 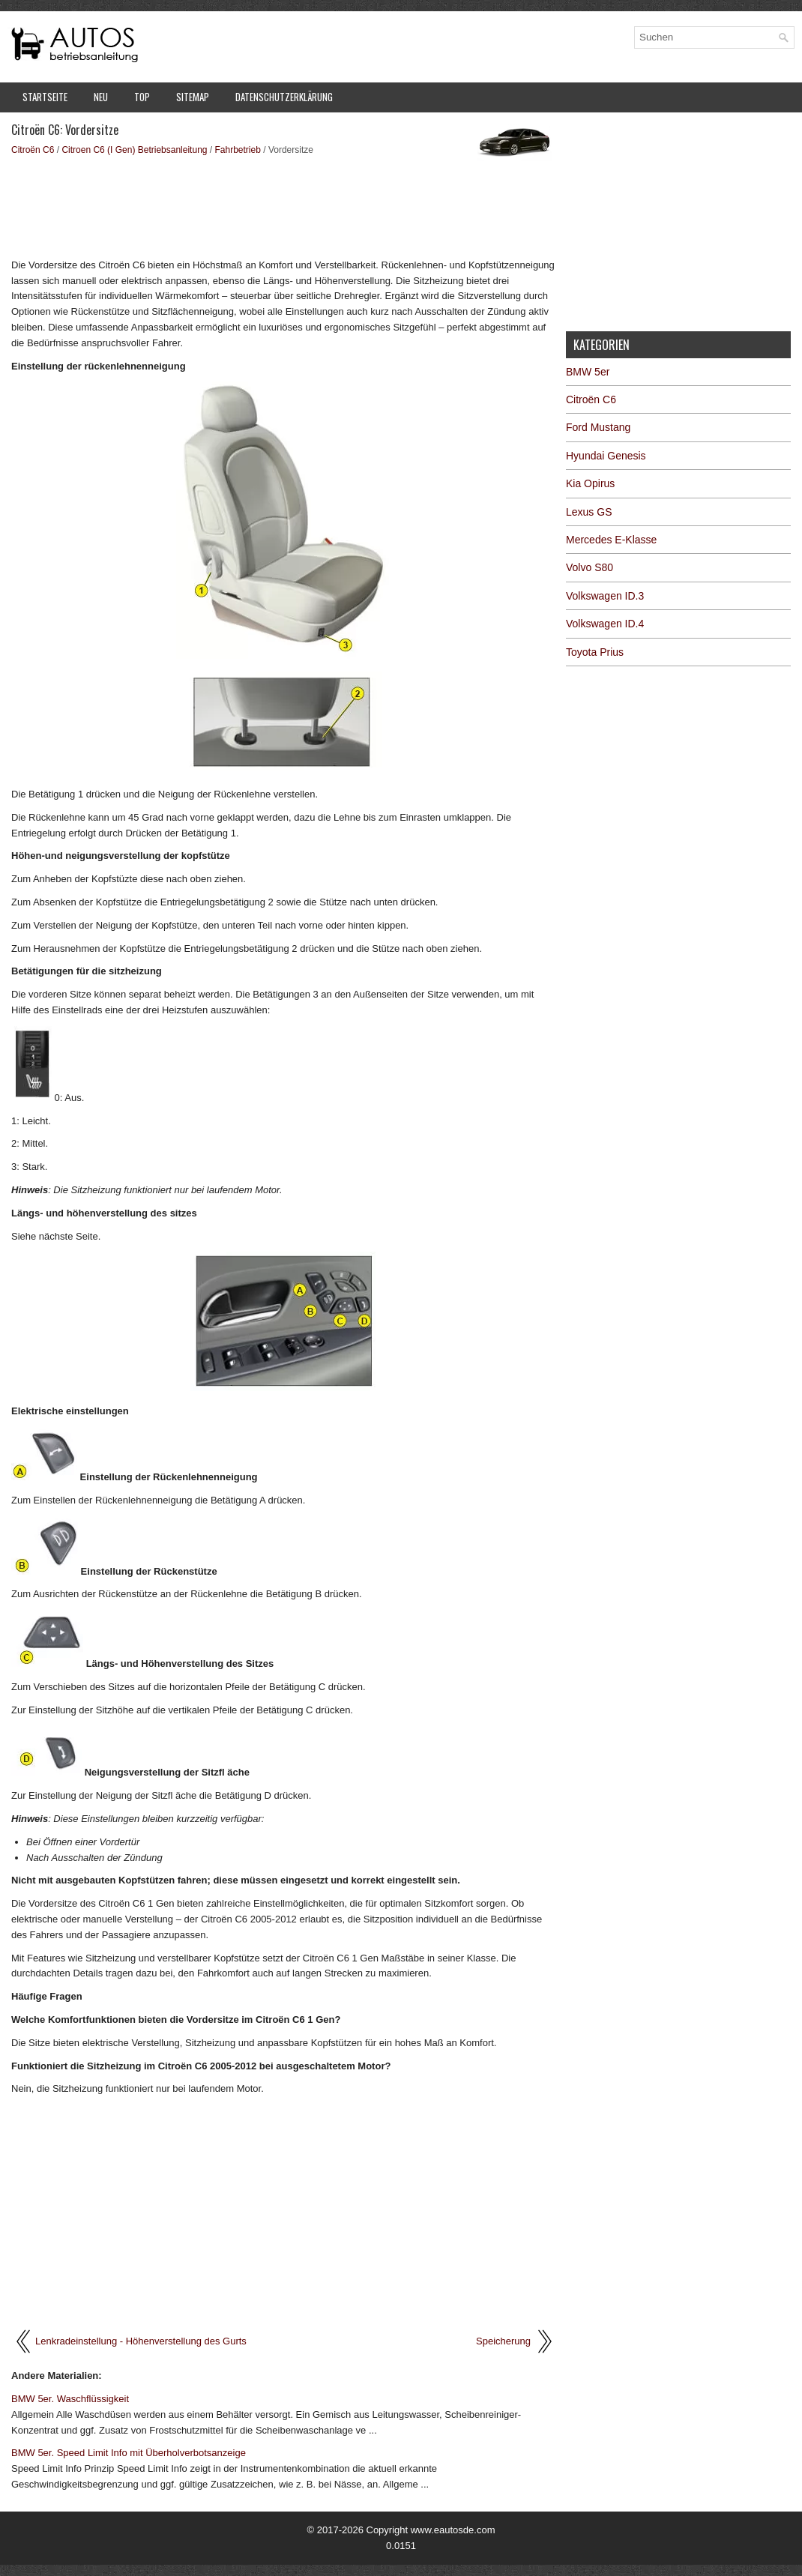 What do you see at coordinates (142, 96) in the screenshot?
I see `Top` at bounding box center [142, 96].